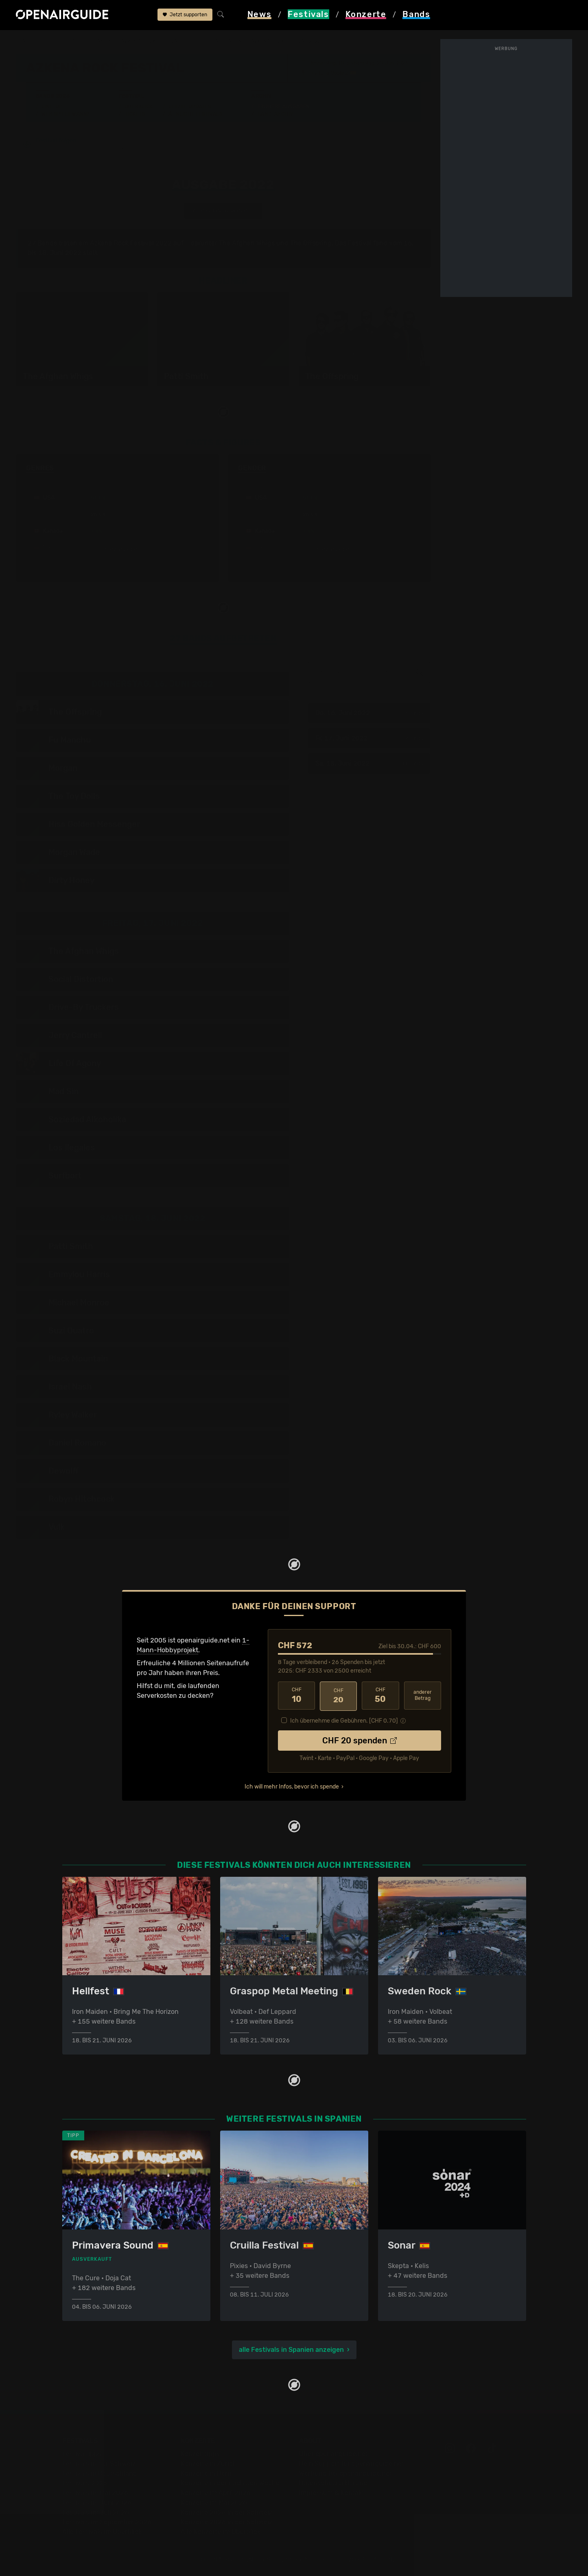 The height and width of the screenshot is (2576, 588). Describe the element at coordinates (195, 114) in the screenshot. I see `Ähnliche Festivals` at that location.